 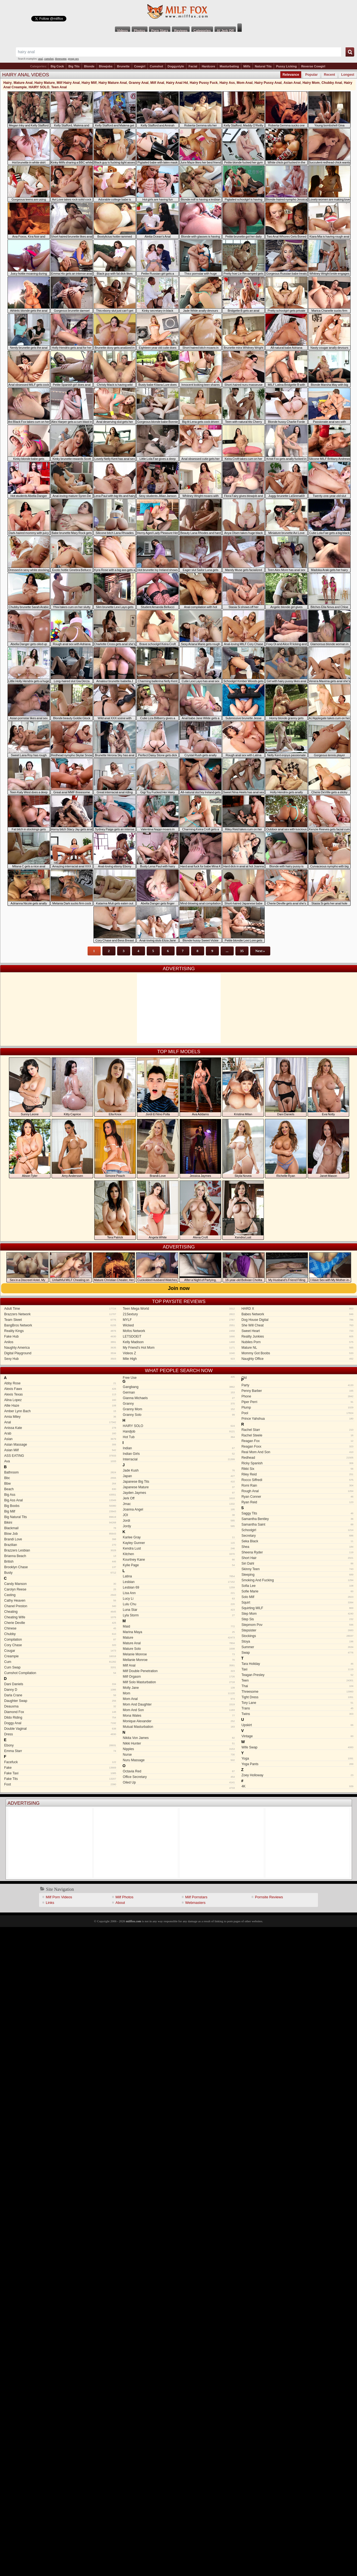 What do you see at coordinates (179, 1710) in the screenshot?
I see `Mom And Son` at bounding box center [179, 1710].